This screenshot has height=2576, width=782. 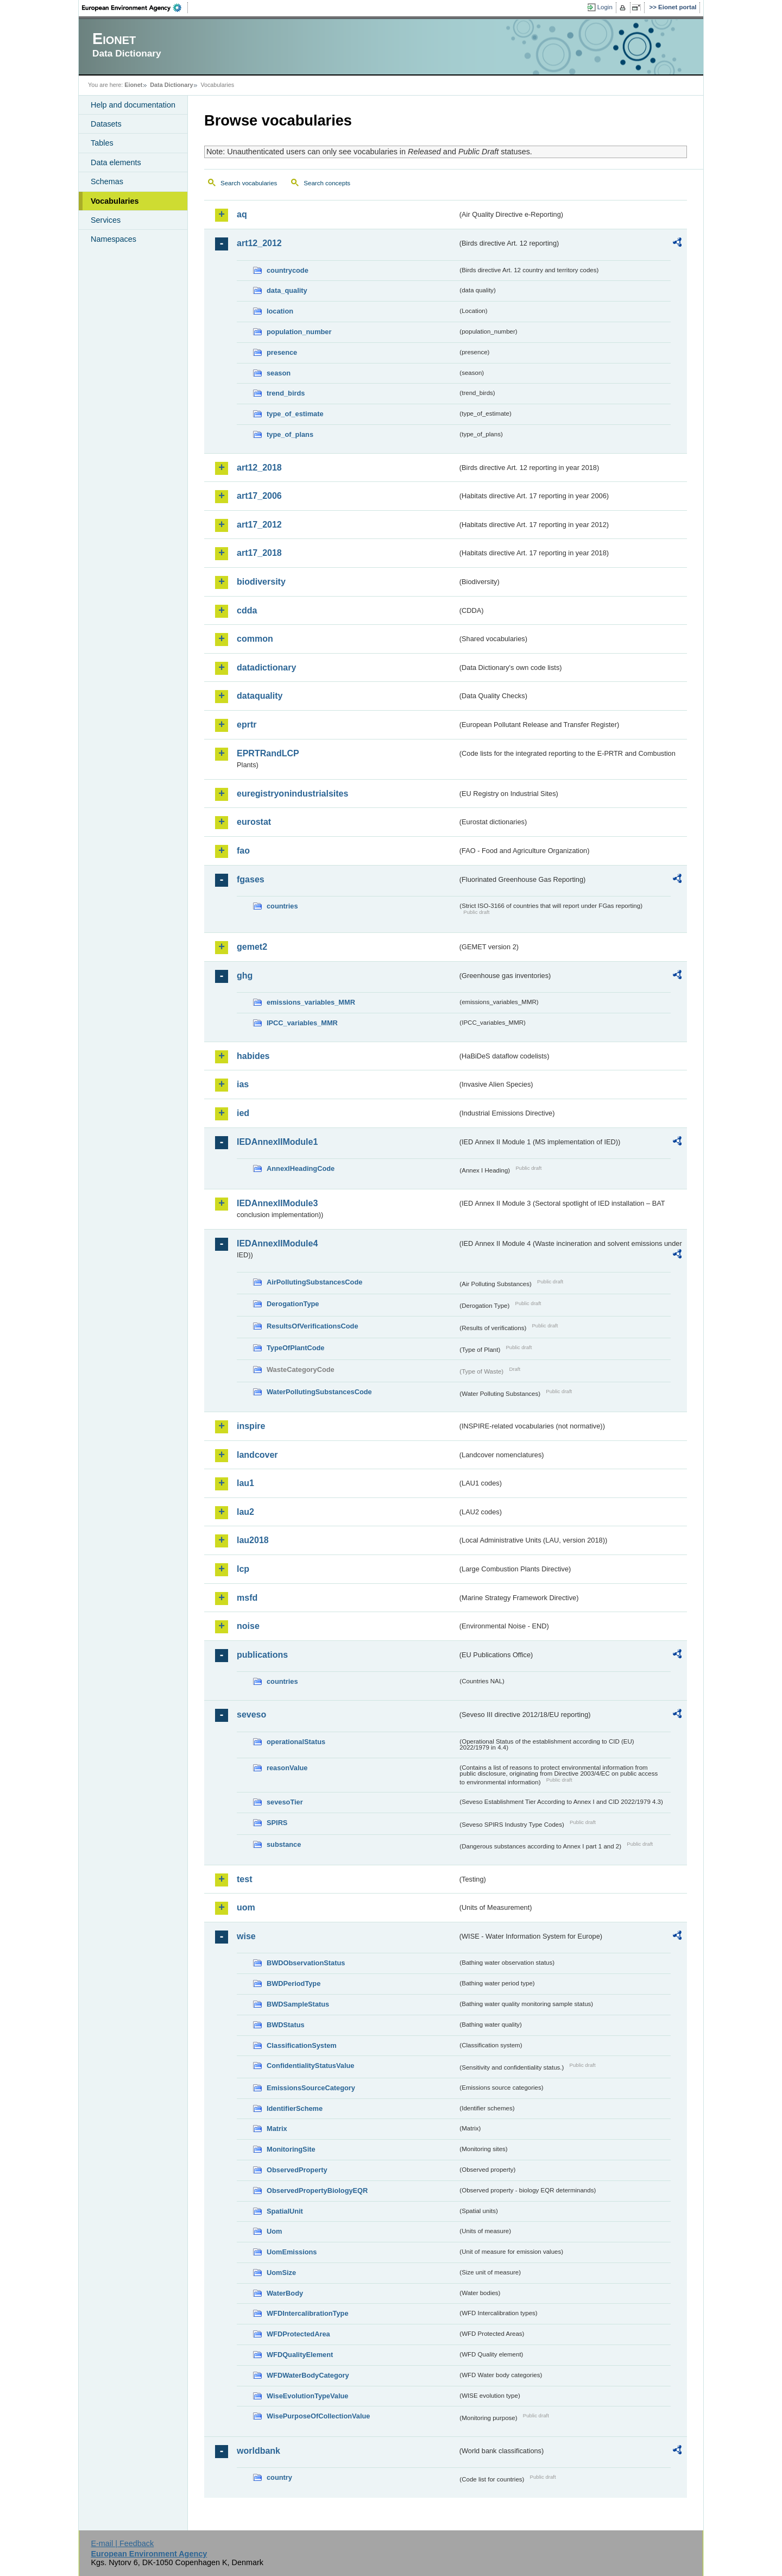 What do you see at coordinates (293, 1983) in the screenshot?
I see `BWDPeriodType` at bounding box center [293, 1983].